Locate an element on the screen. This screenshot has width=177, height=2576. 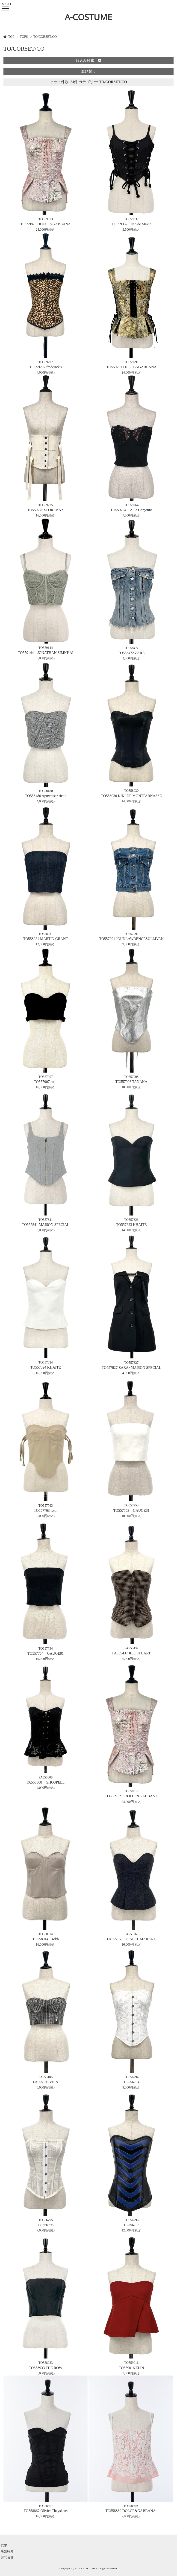
TO558480 Apuweiser-riche is located at coordinates (45, 796).